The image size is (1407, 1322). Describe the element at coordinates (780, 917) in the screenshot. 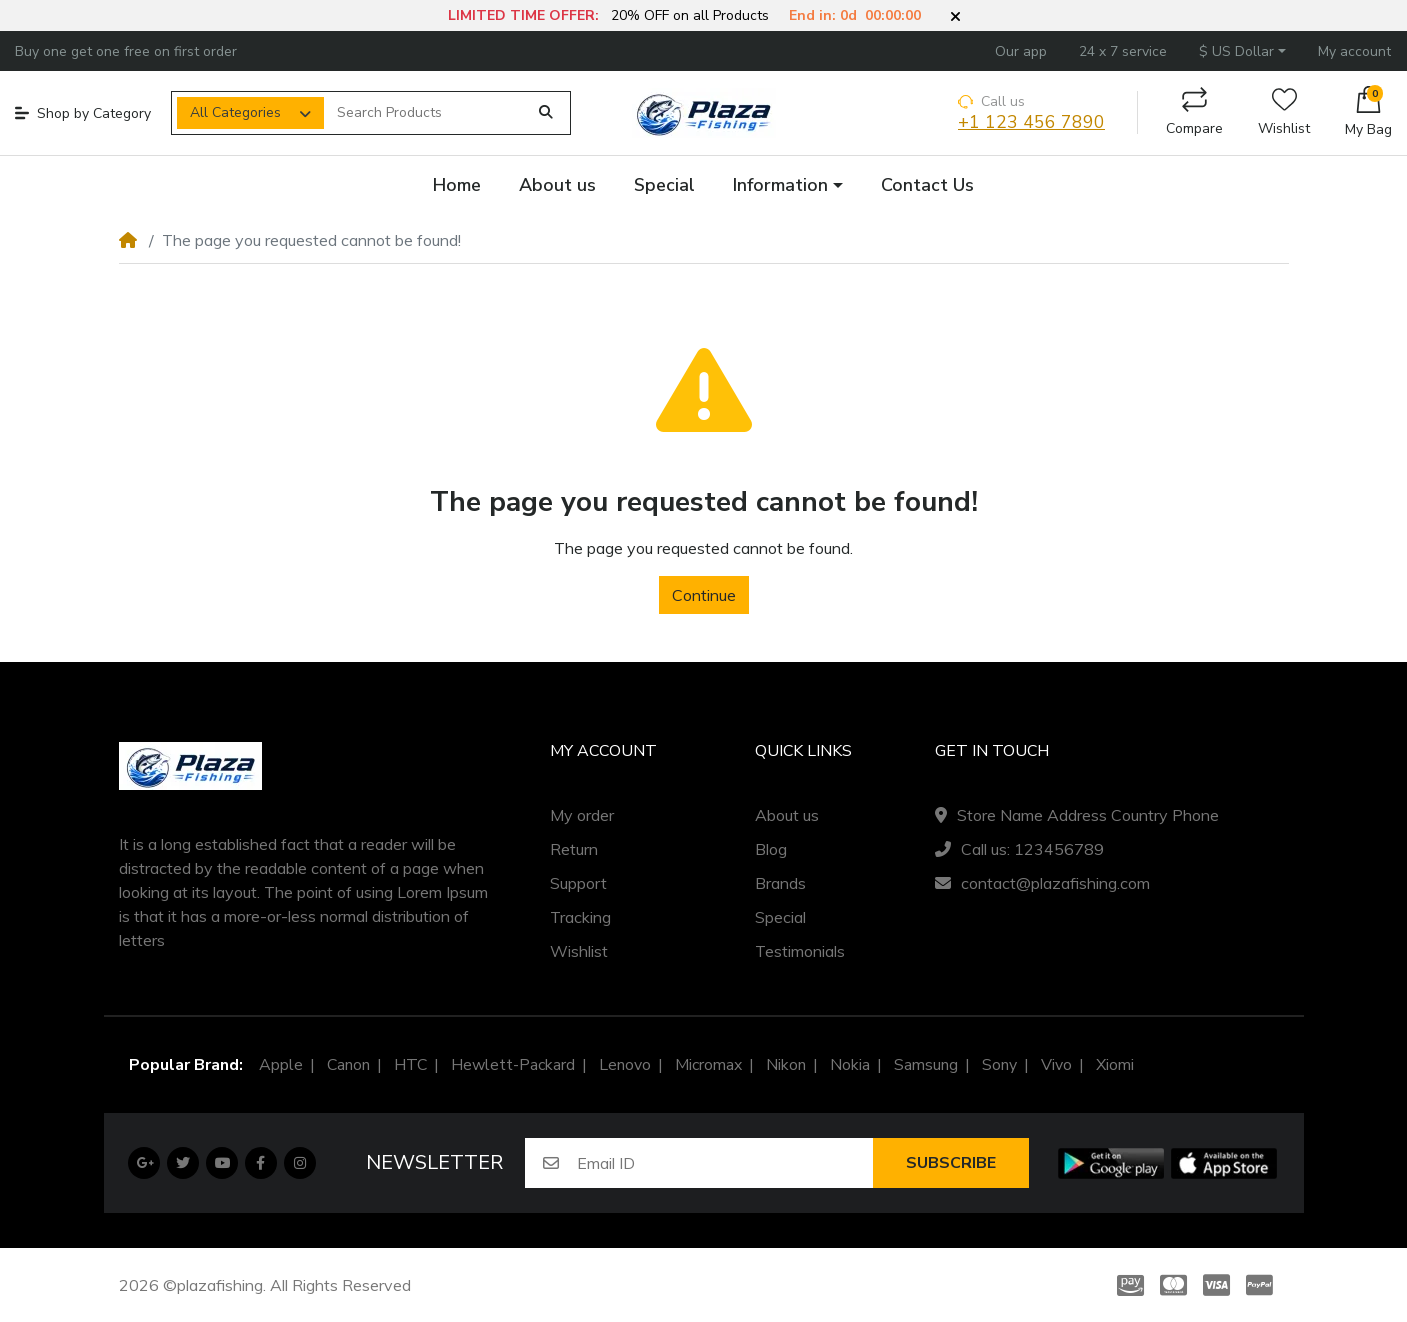

I see `Special` at that location.